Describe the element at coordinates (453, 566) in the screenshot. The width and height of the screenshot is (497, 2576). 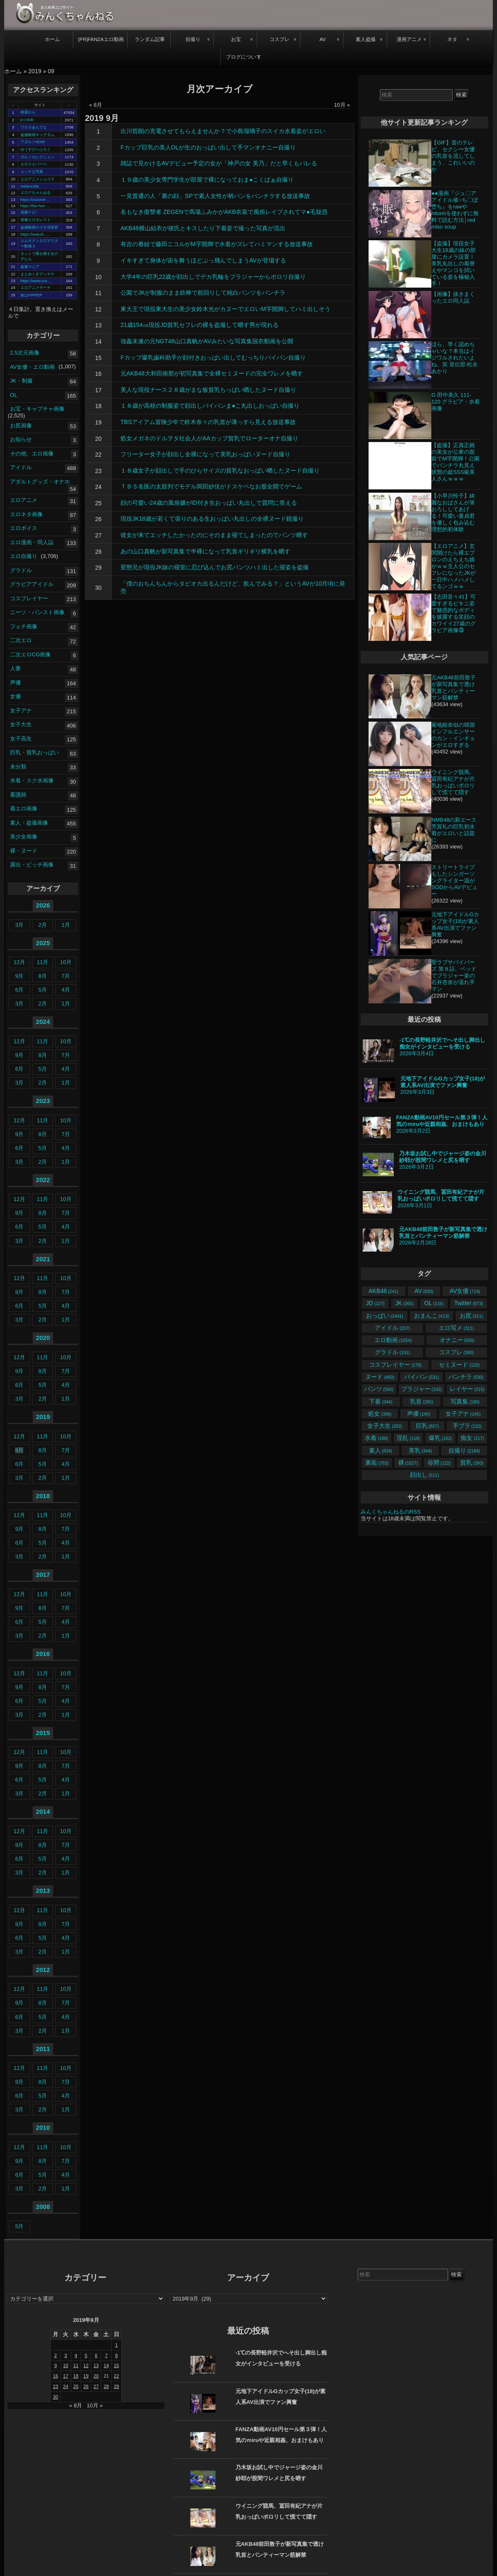
I see `【エロアニメ】玄関開けたら裸エプロンのえちえち娘がｗｗ主人公のセフレになったJKが一日中ハメハメしてるンゴｗｗ` at that location.